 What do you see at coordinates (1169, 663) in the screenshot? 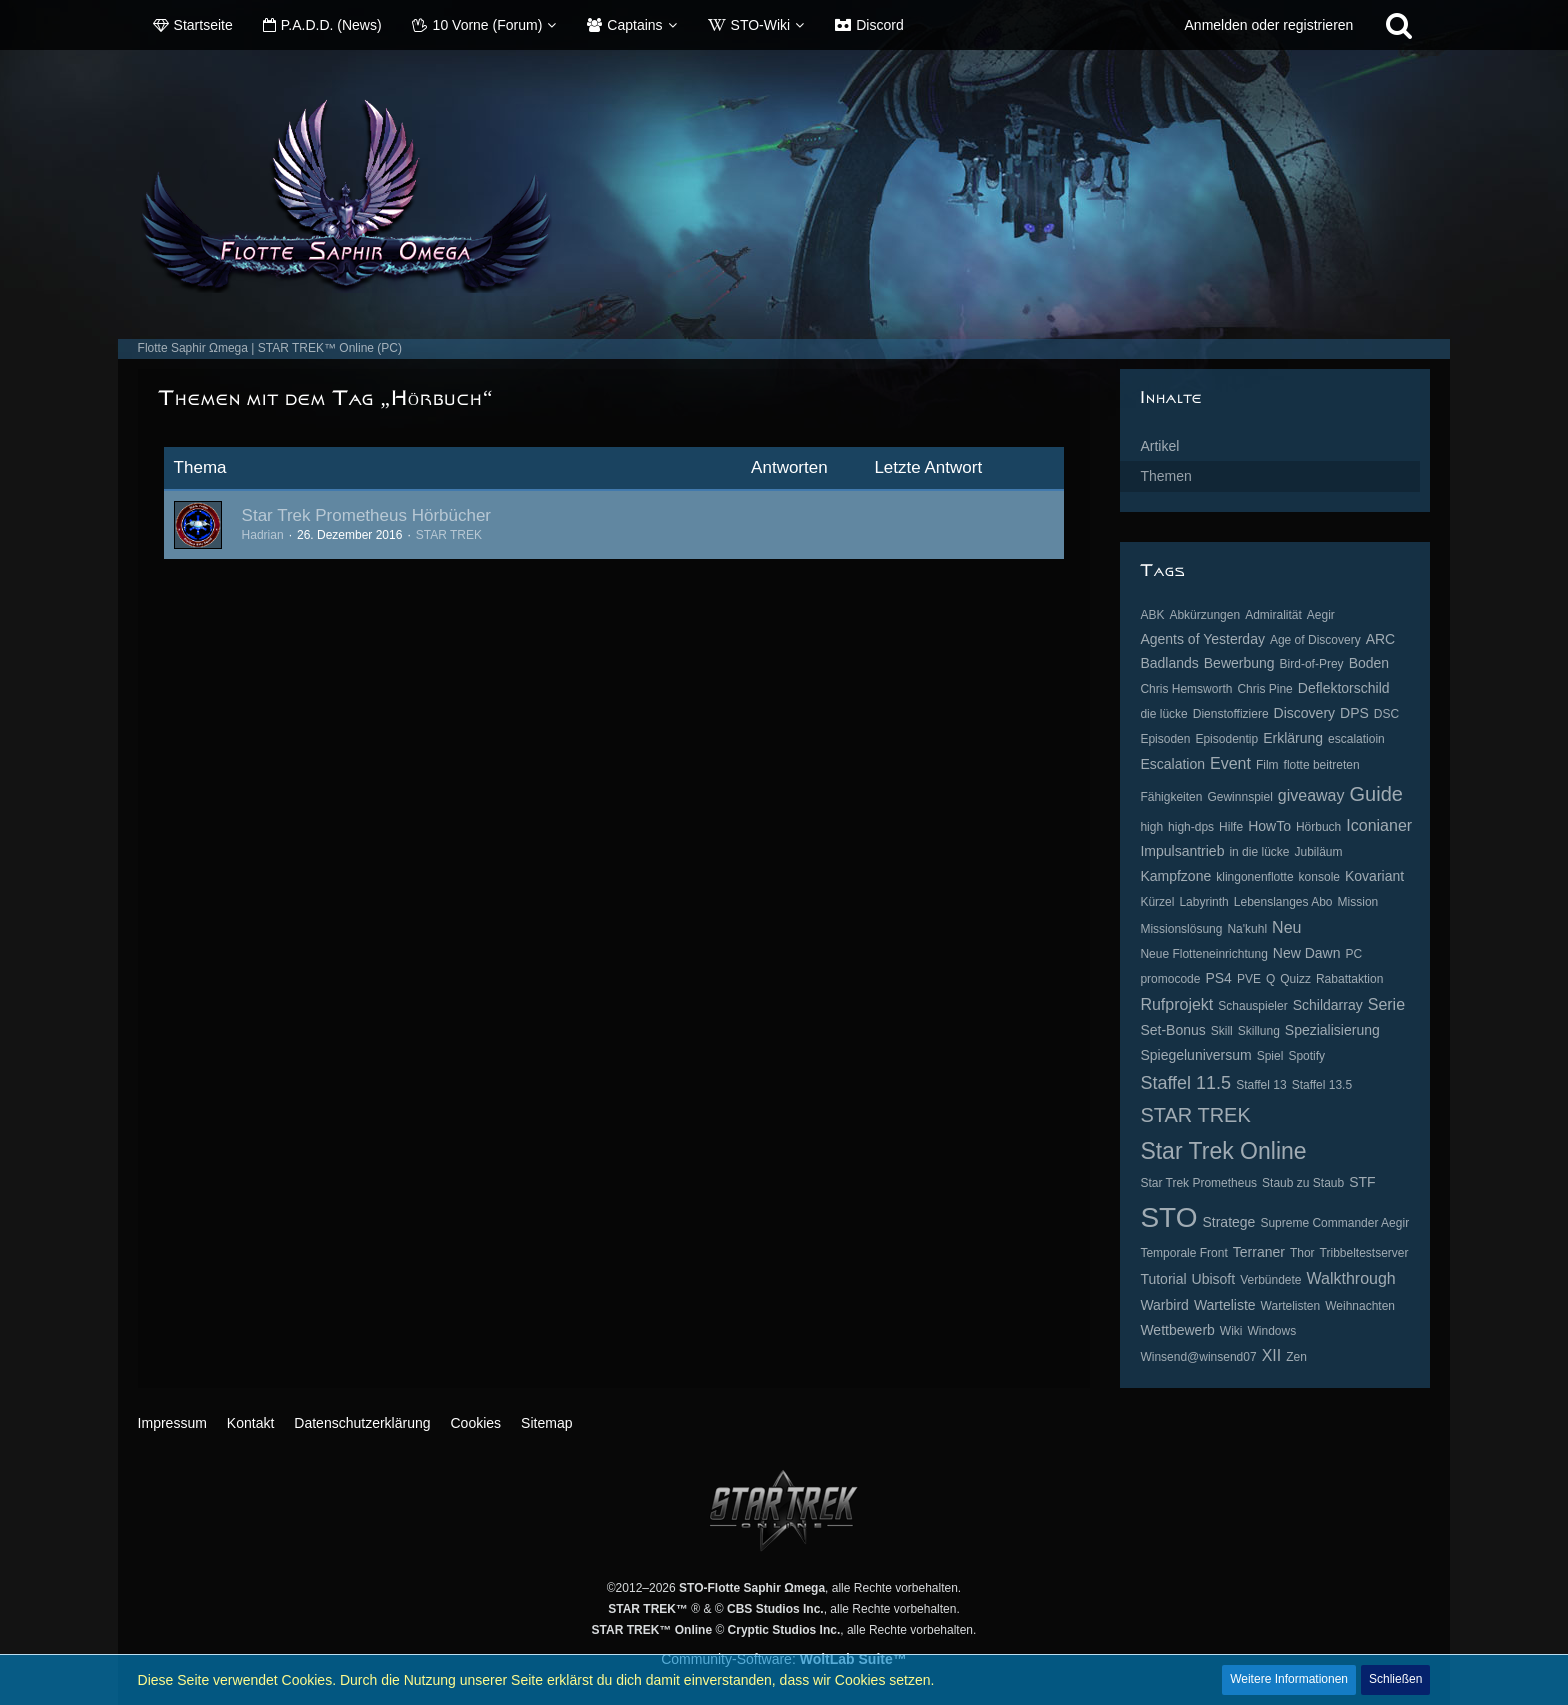
I see `Badlands` at bounding box center [1169, 663].